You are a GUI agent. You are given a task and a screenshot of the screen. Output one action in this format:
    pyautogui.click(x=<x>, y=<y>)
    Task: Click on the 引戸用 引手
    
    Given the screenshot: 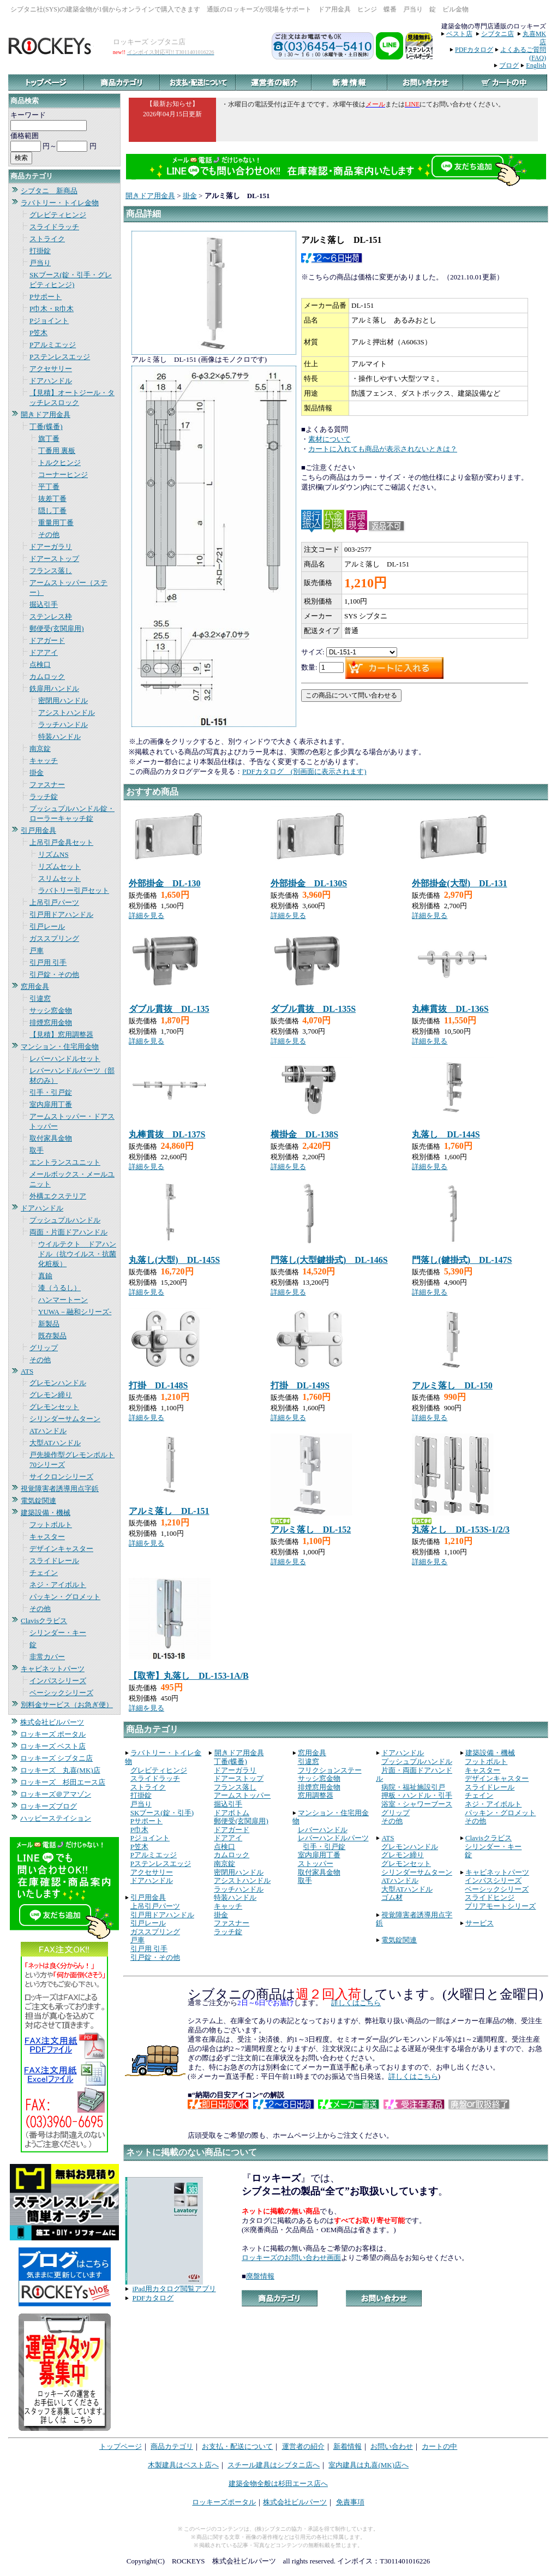 What is the action you would take?
    pyautogui.click(x=48, y=962)
    